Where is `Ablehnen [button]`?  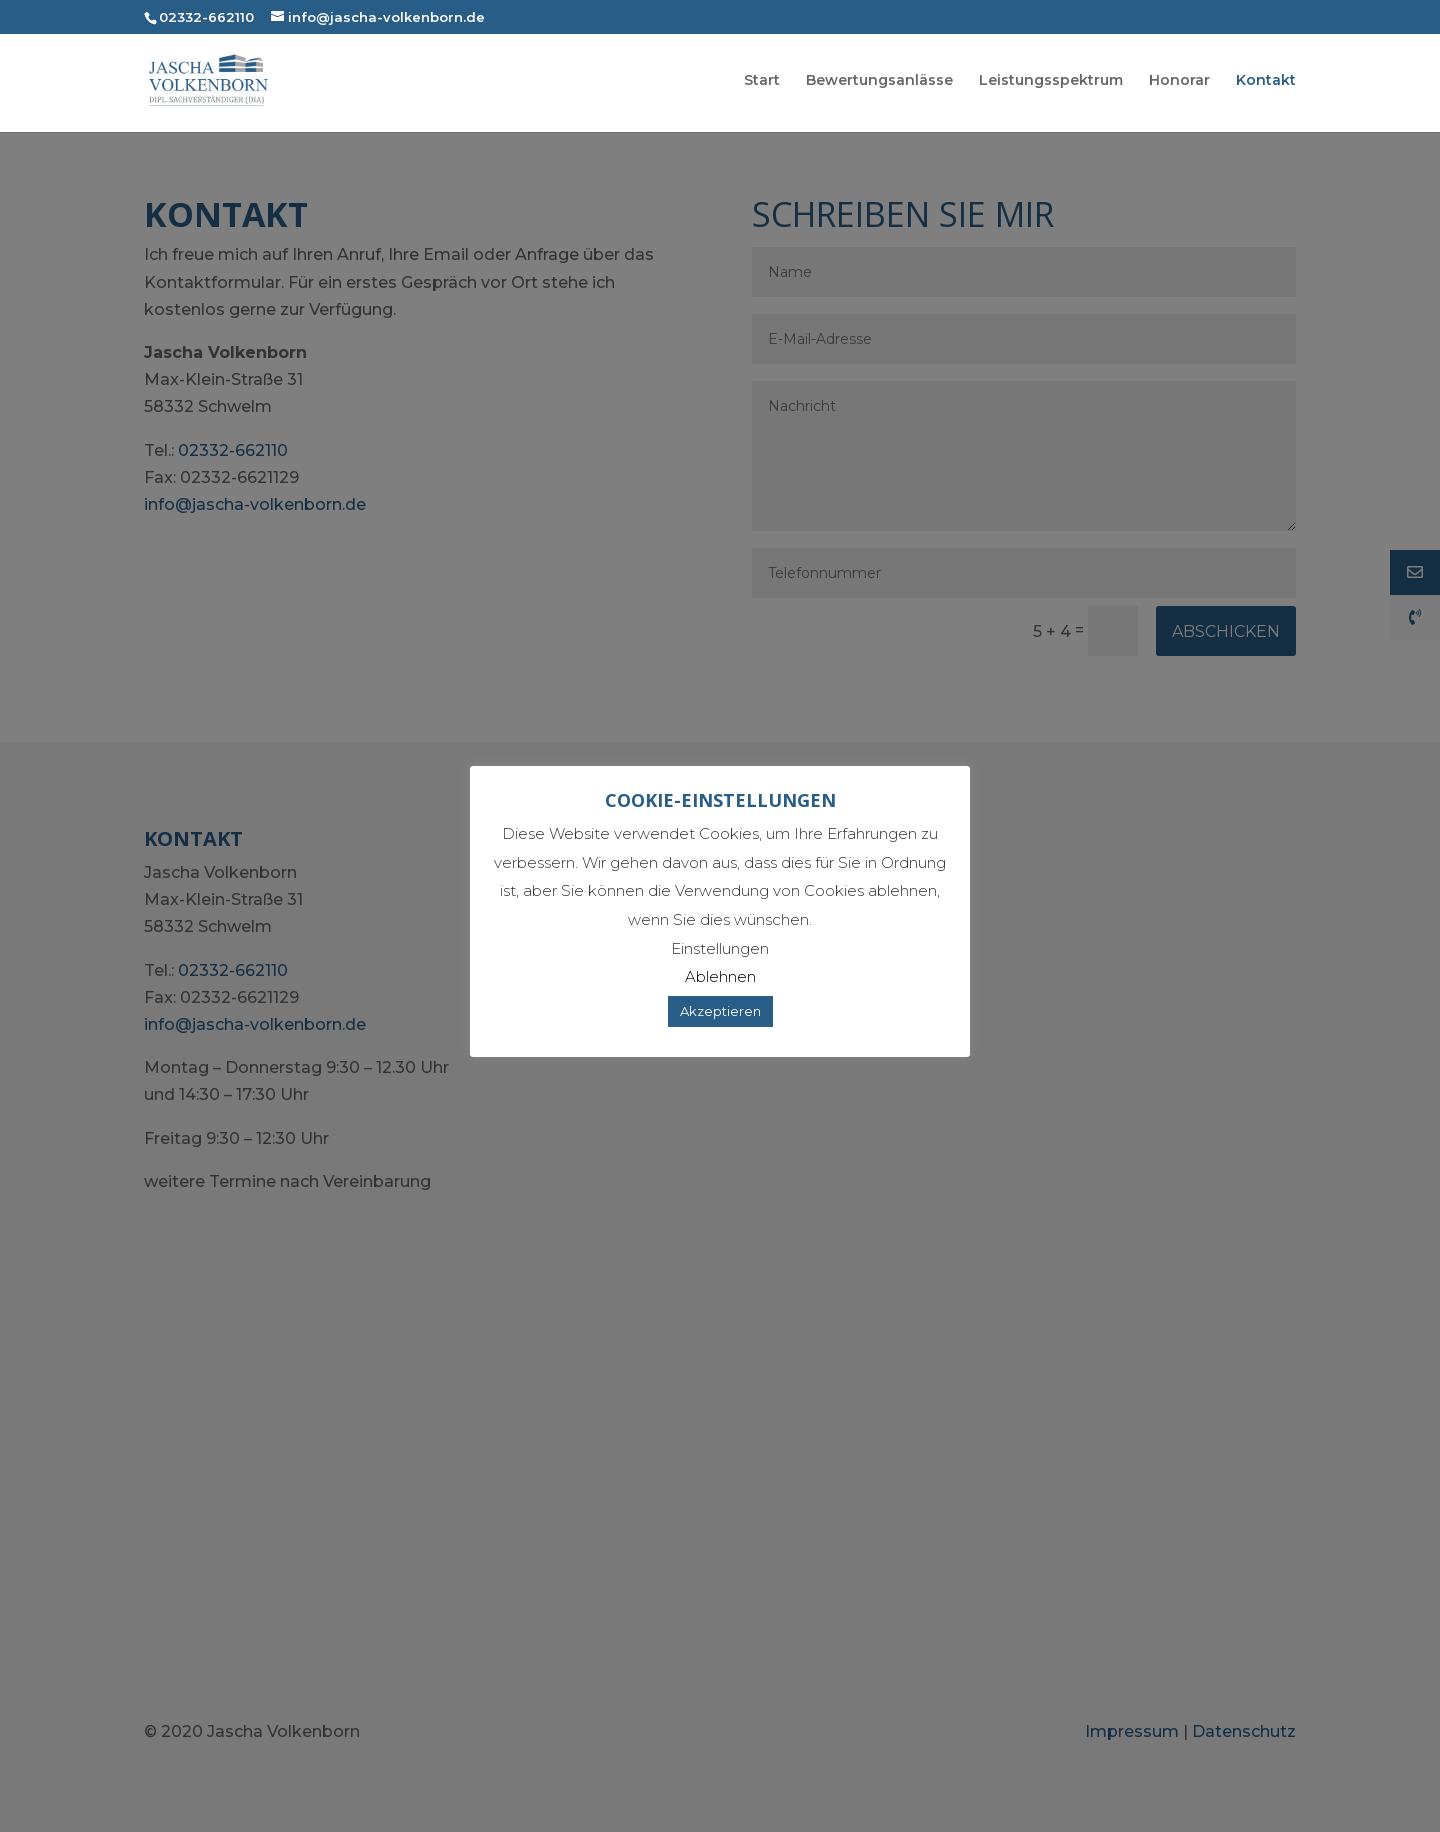 Ablehnen [button] is located at coordinates (720, 976).